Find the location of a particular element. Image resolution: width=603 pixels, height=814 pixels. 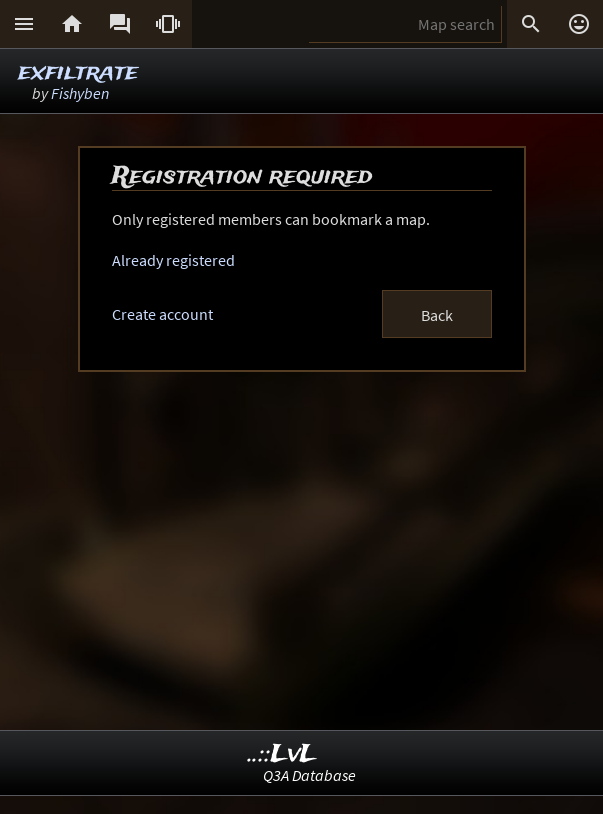

Already registered is located at coordinates (173, 260).